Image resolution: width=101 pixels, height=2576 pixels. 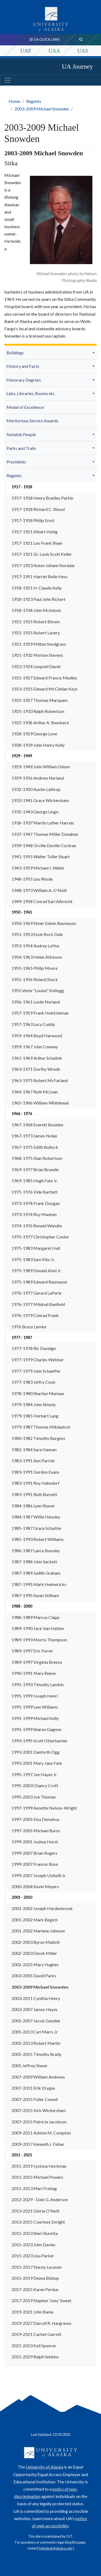 I want to click on Home, so click(x=14, y=101).